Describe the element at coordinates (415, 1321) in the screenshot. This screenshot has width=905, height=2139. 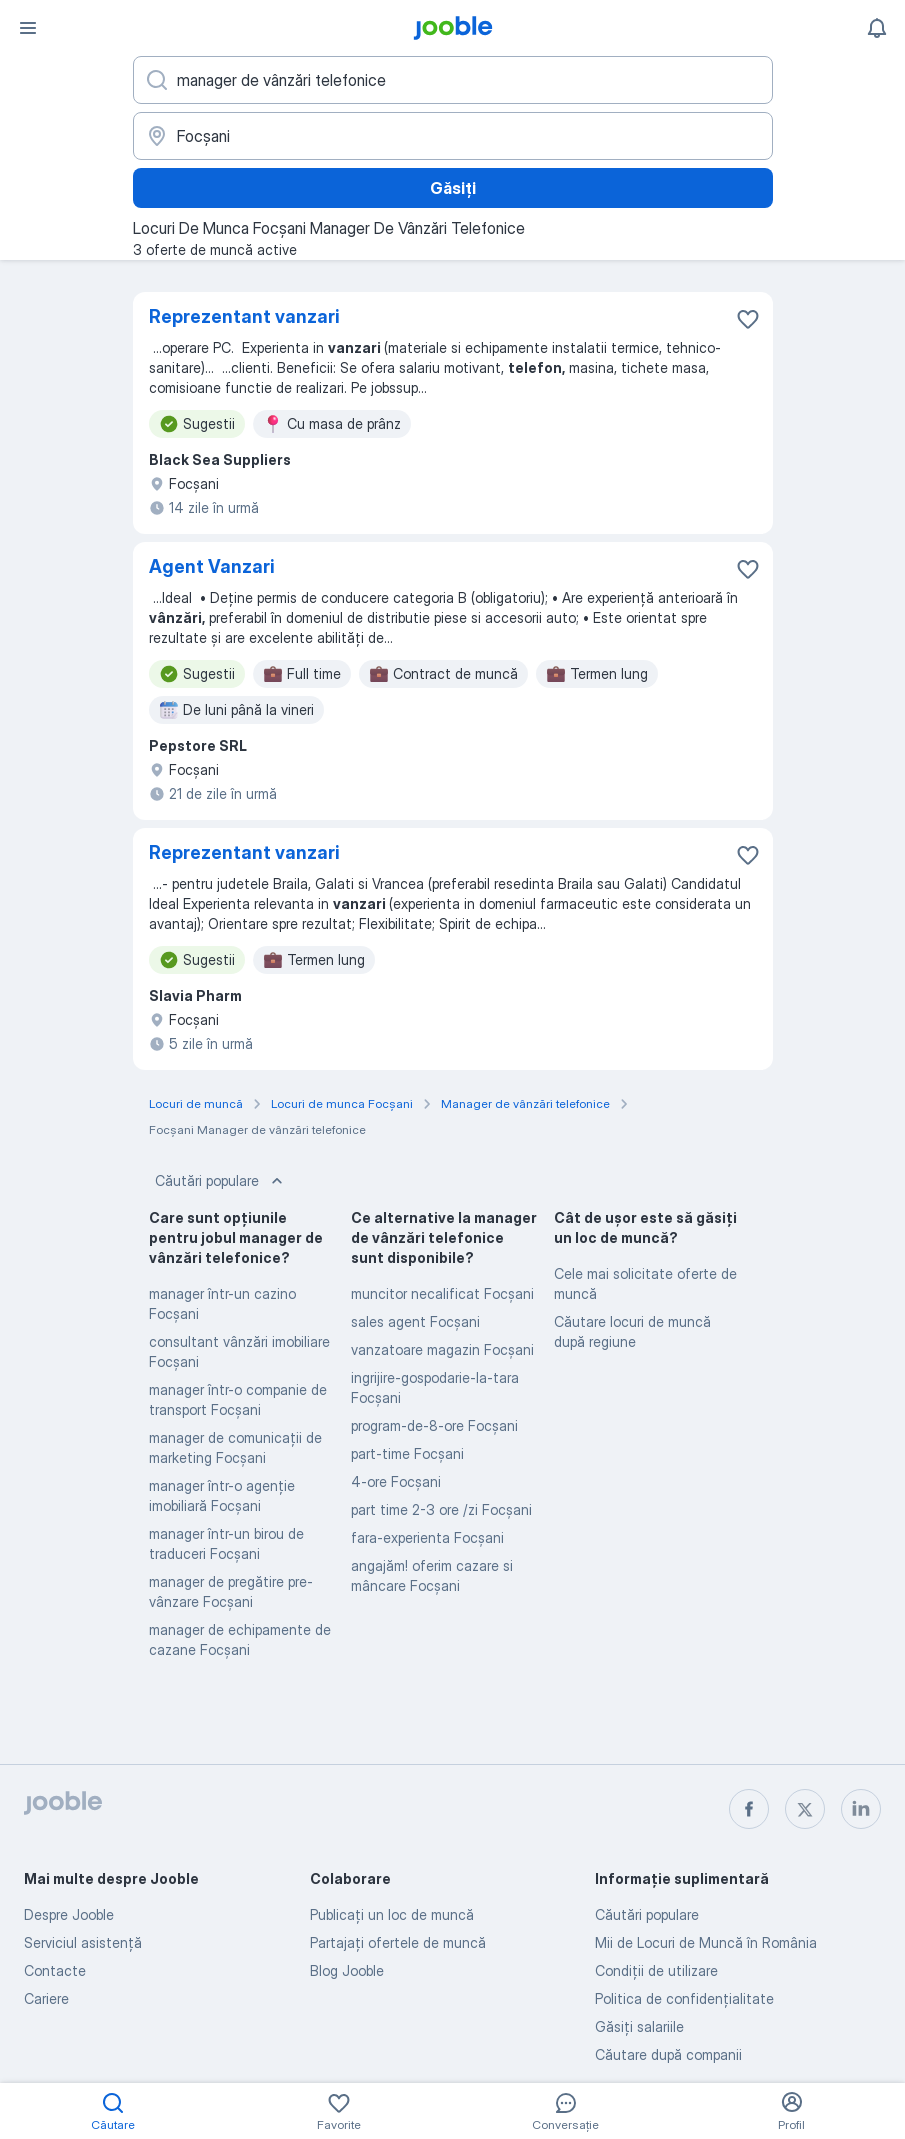
I see `sales agent Focşani` at that location.